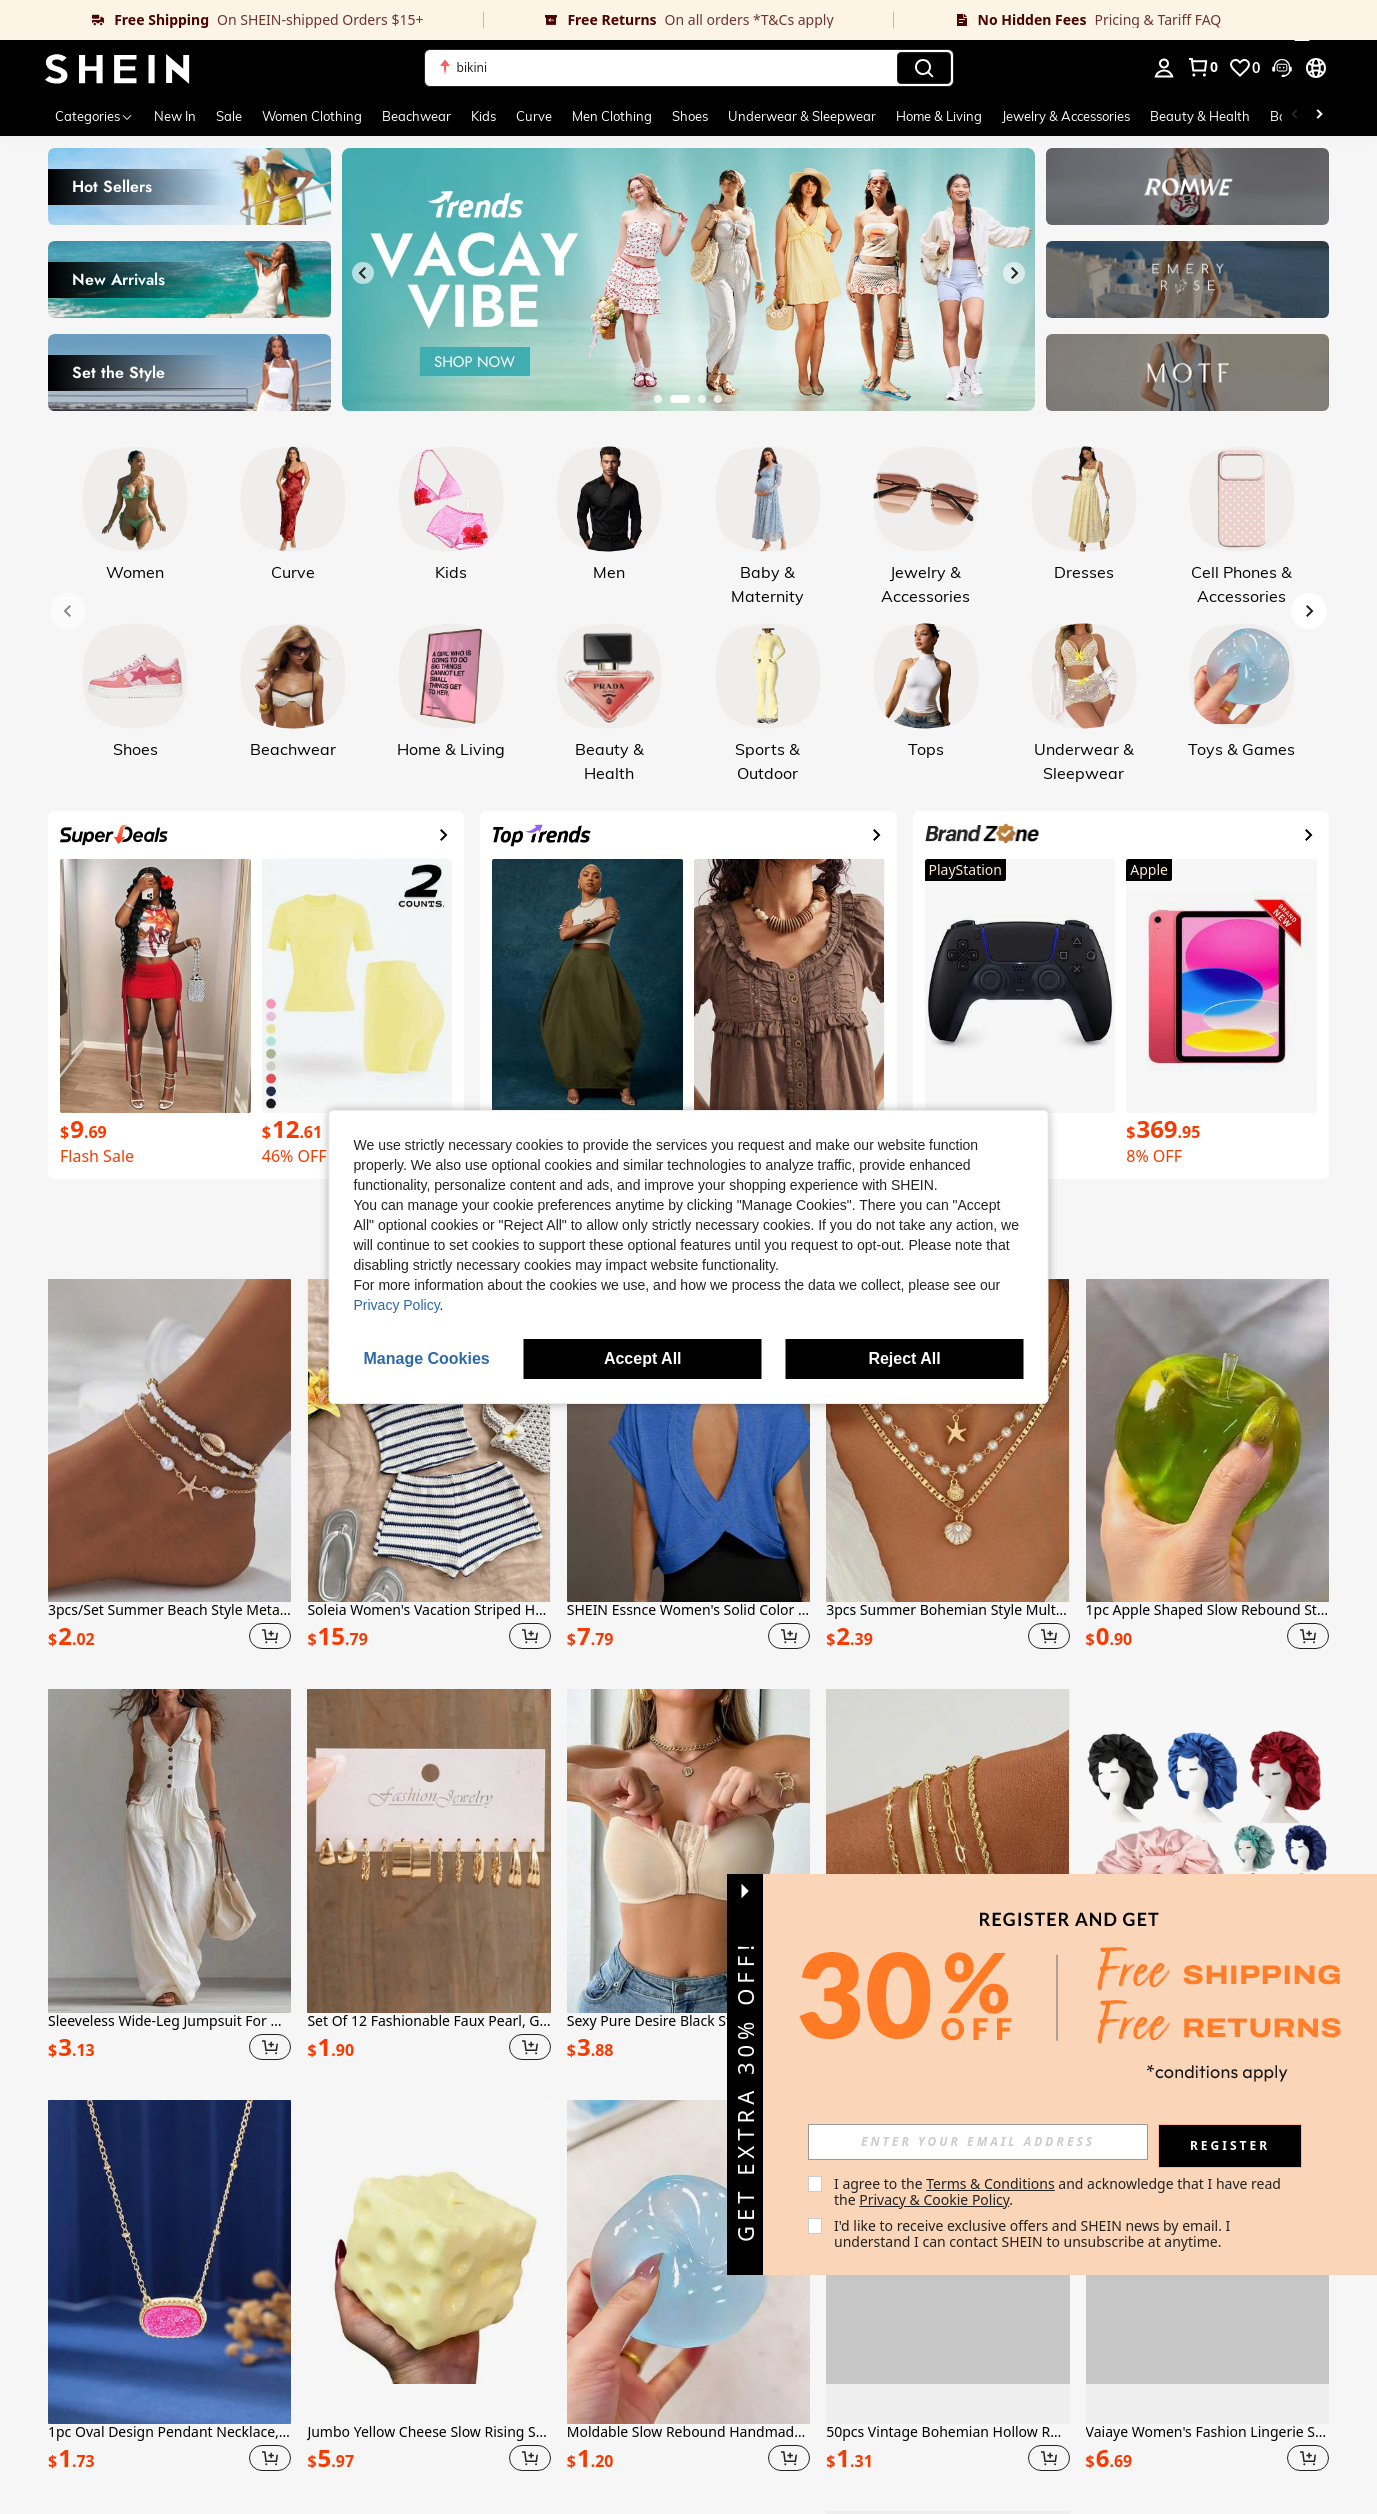 This screenshot has width=1377, height=2514. I want to click on Terms & Conditions, so click(990, 2183).